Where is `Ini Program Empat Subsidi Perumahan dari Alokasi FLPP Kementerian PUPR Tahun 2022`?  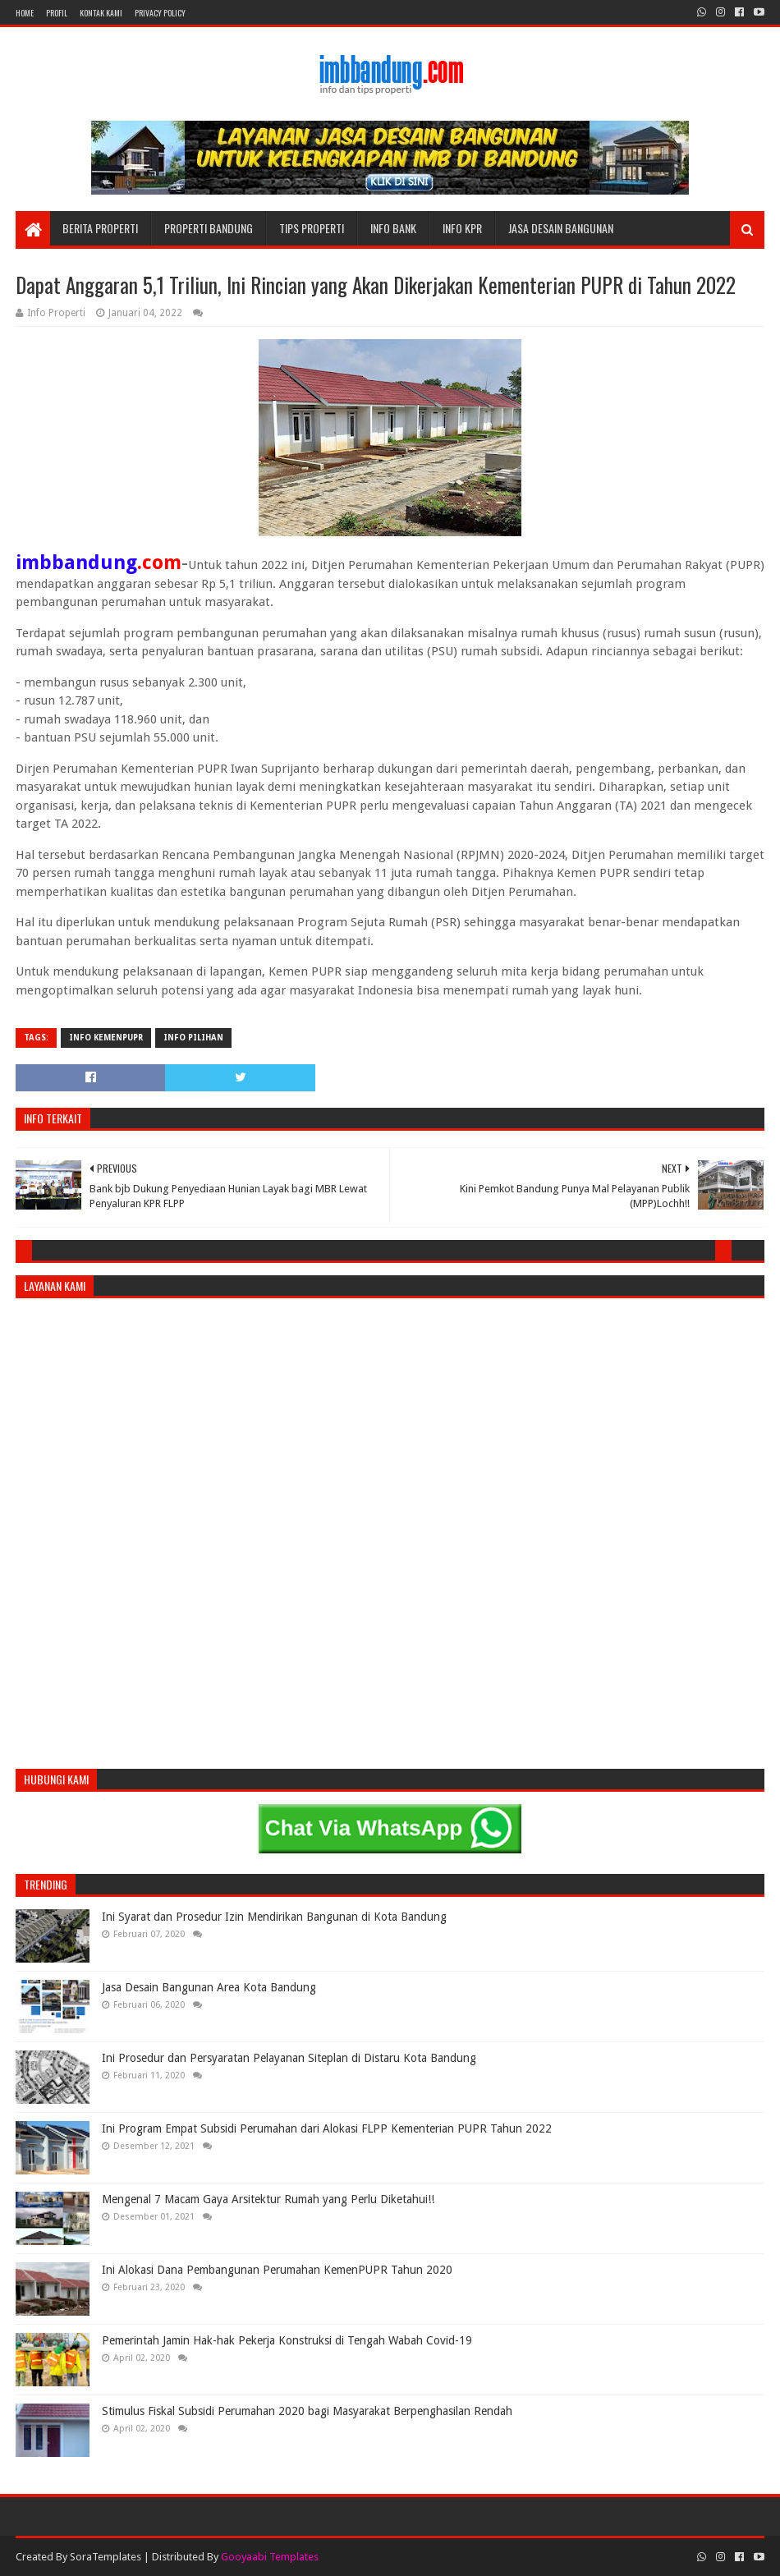 Ini Program Empat Subsidi Perumahan dari Alokasi FLPP Kementerian PUPR Tahun 2022 is located at coordinates (327, 2128).